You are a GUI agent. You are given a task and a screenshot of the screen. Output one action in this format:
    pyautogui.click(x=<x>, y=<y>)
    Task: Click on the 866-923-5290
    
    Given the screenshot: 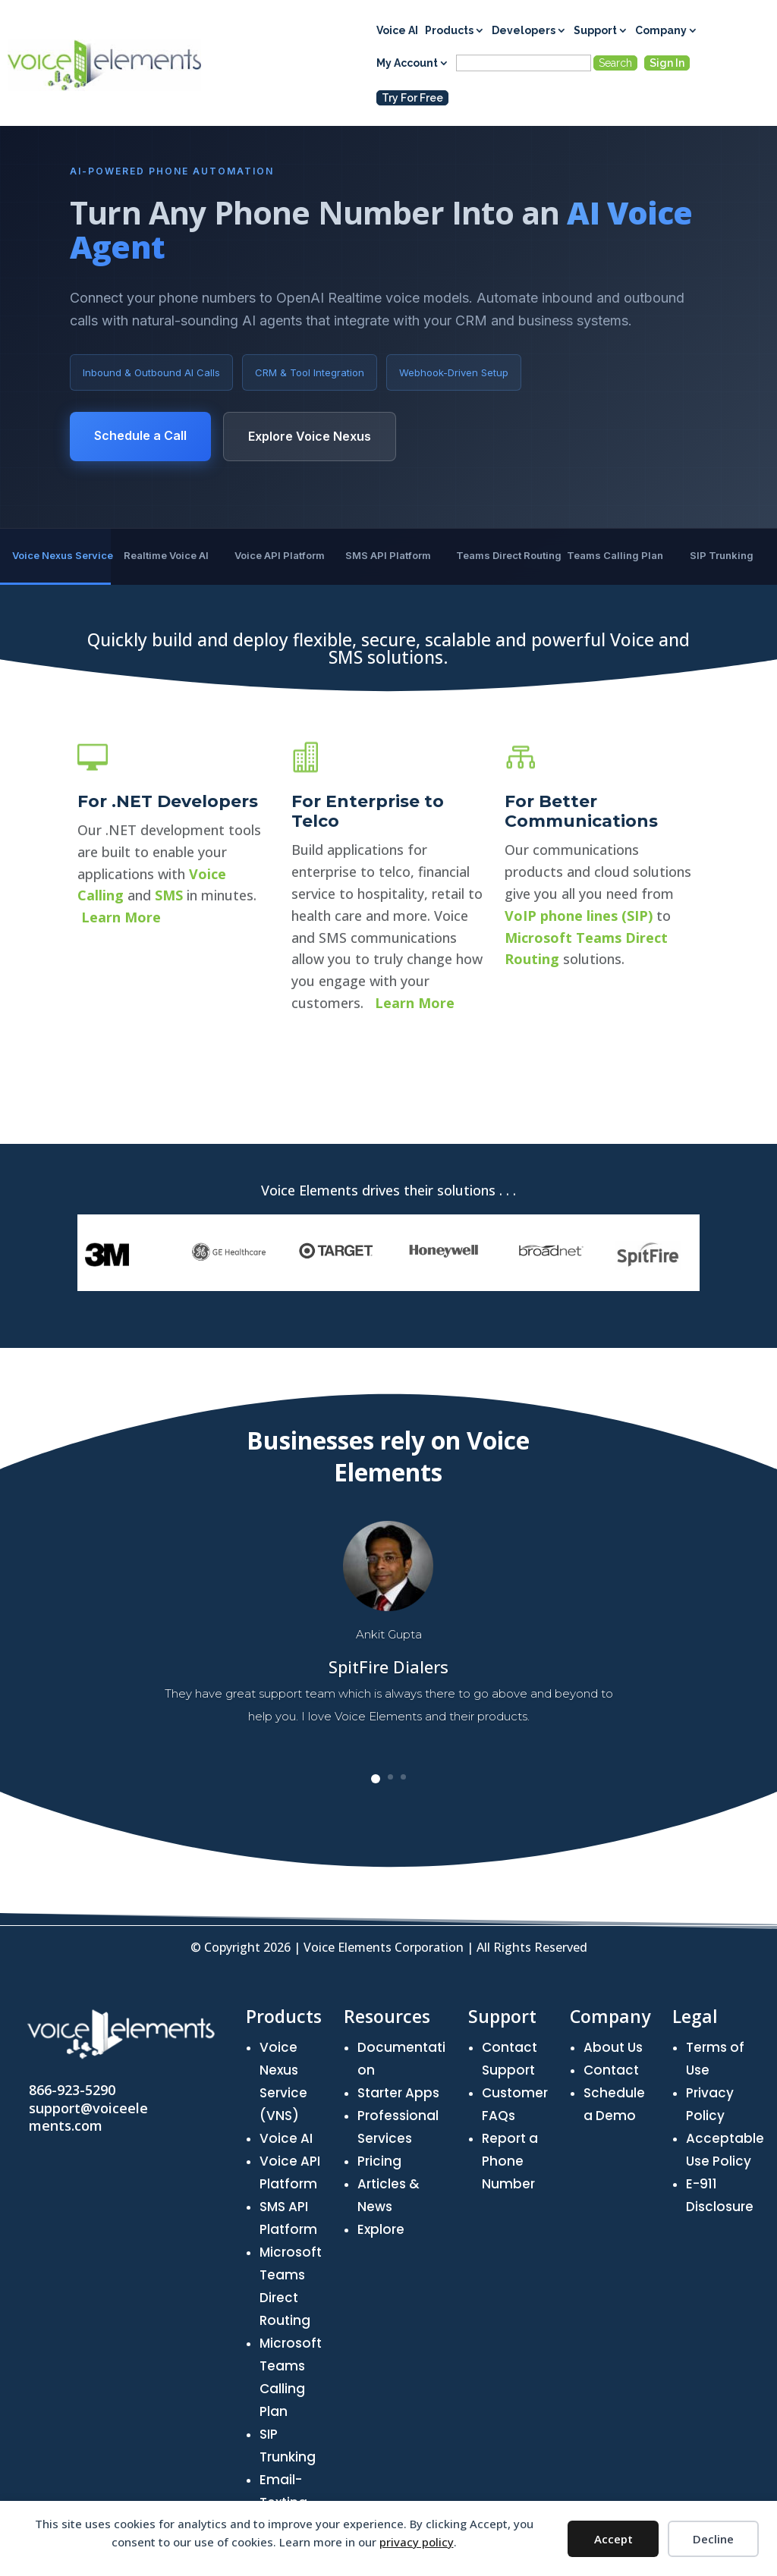 What is the action you would take?
    pyautogui.click(x=72, y=2090)
    